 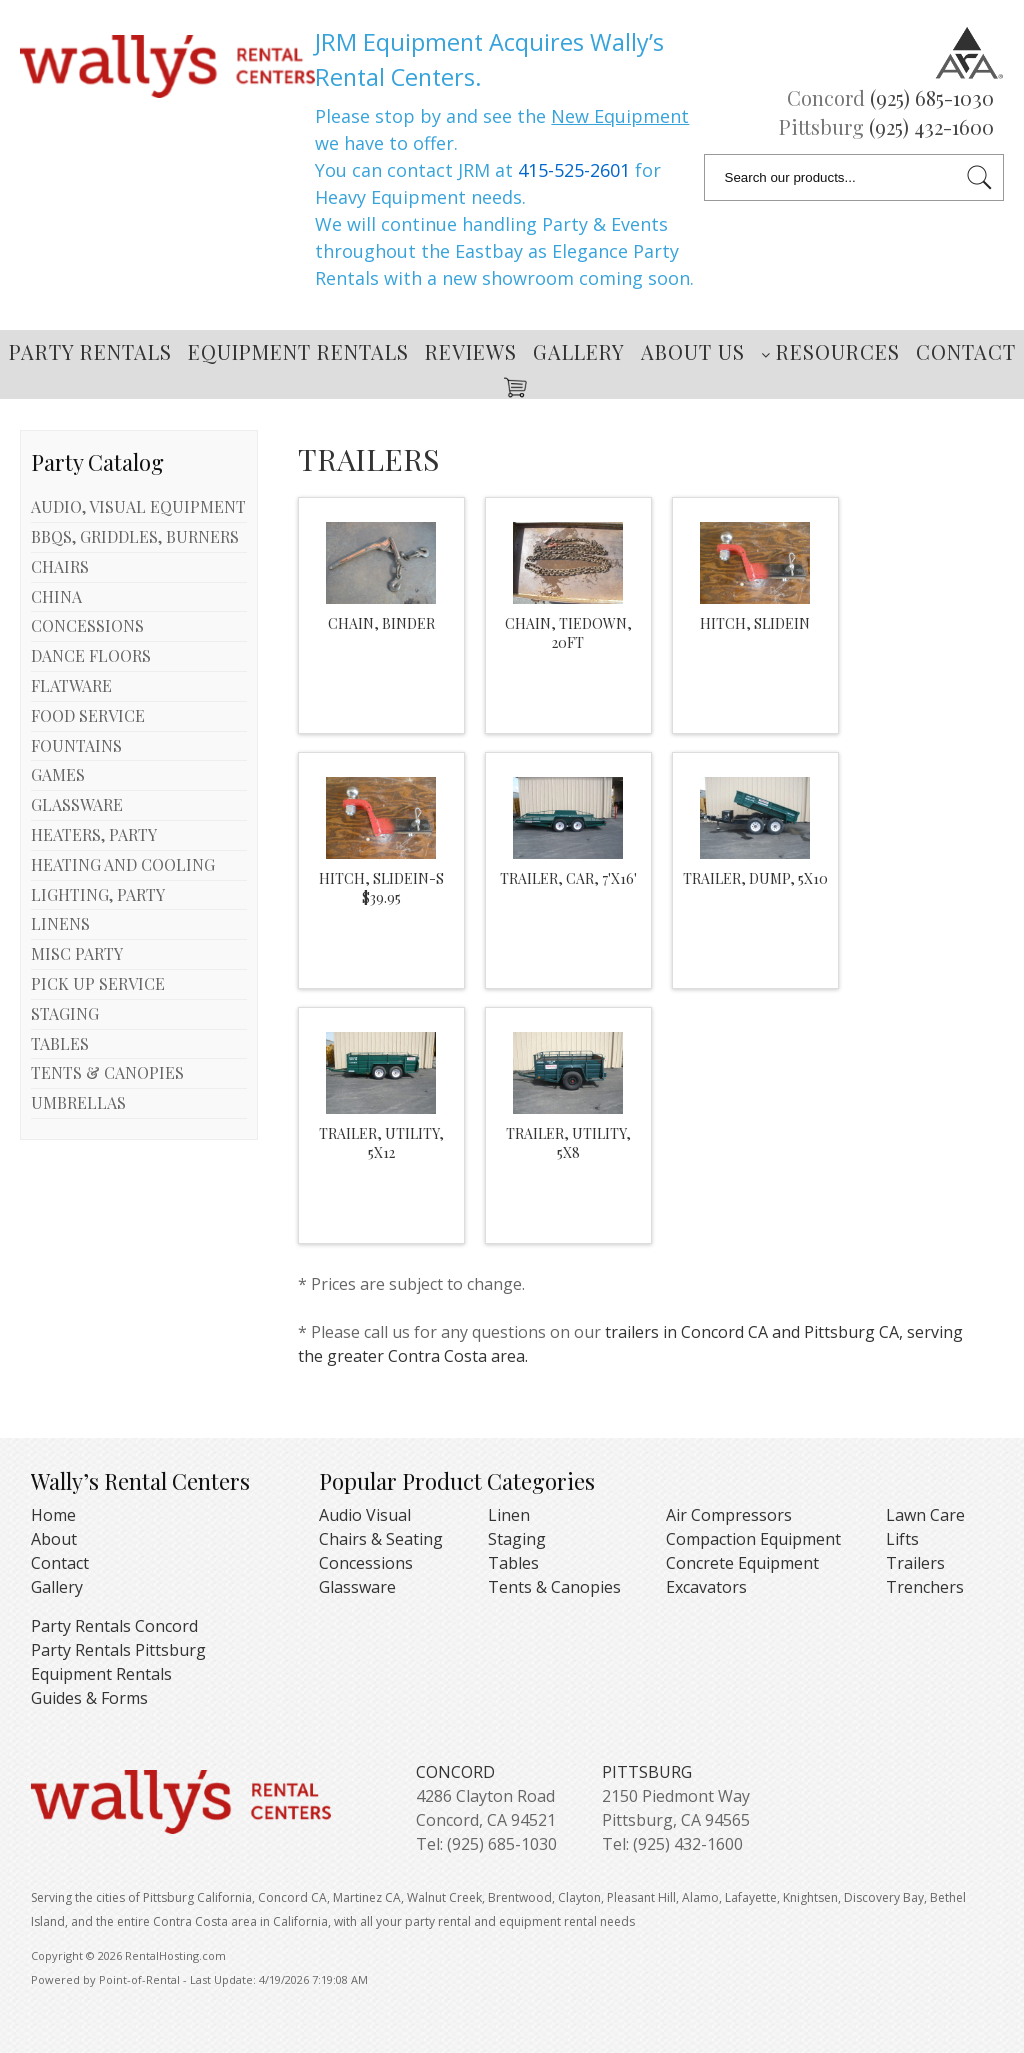 I want to click on FOUNTAINS, so click(x=76, y=745).